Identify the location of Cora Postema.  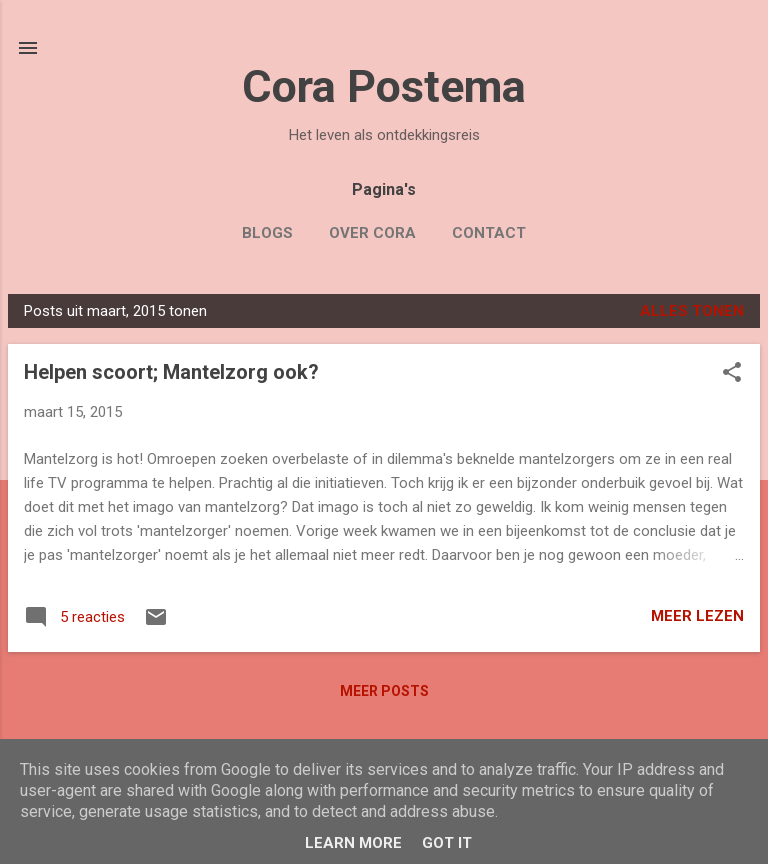
(384, 86).